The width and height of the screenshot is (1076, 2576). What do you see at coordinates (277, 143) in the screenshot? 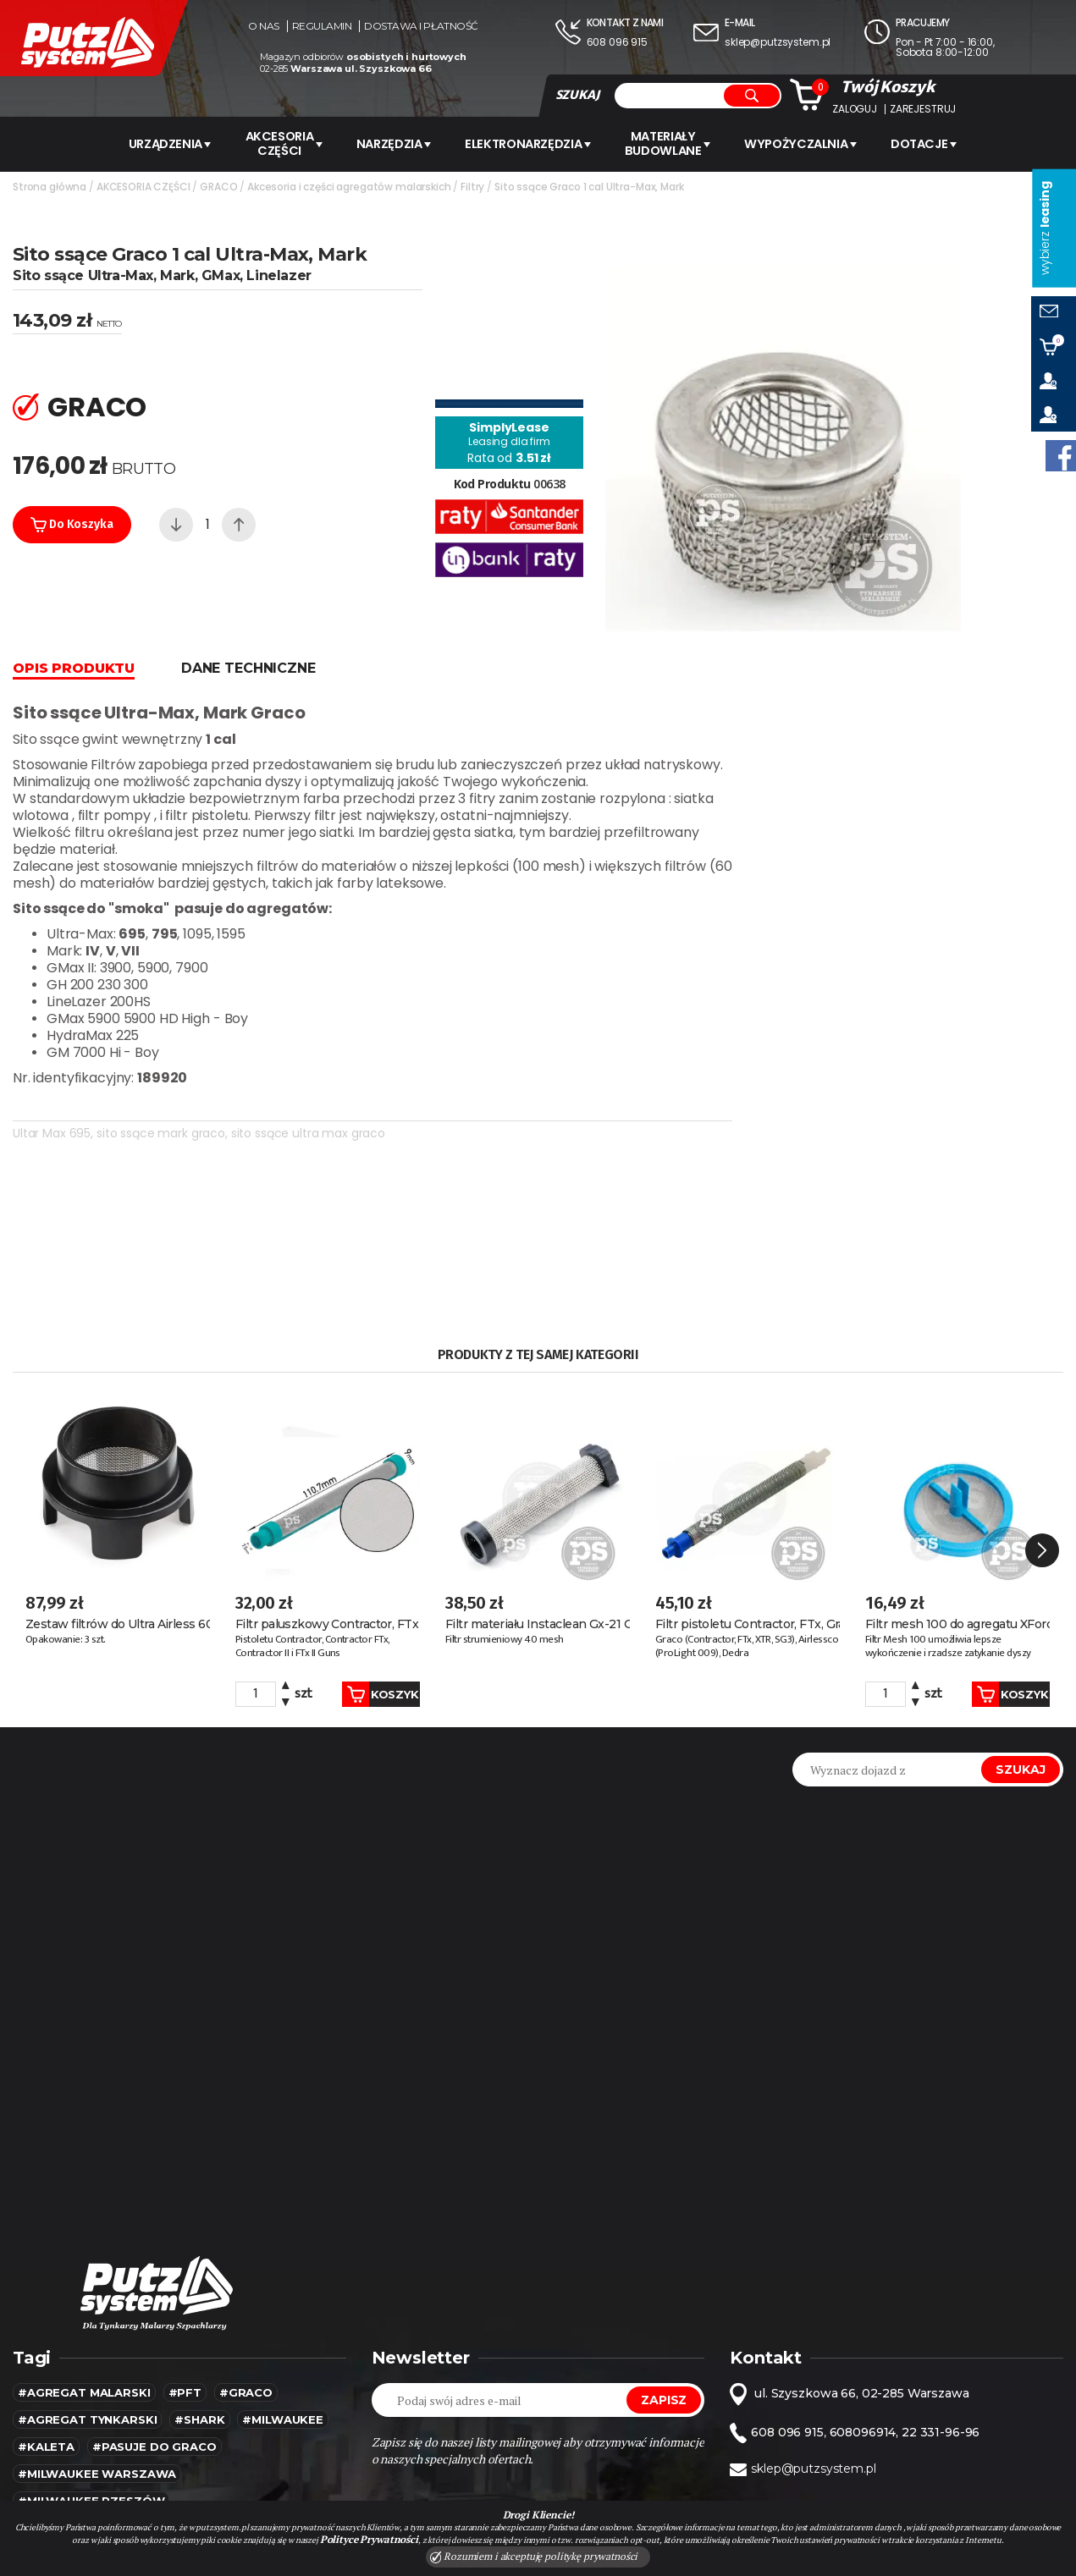
I see `AKCESORIA CZĘŚCI` at bounding box center [277, 143].